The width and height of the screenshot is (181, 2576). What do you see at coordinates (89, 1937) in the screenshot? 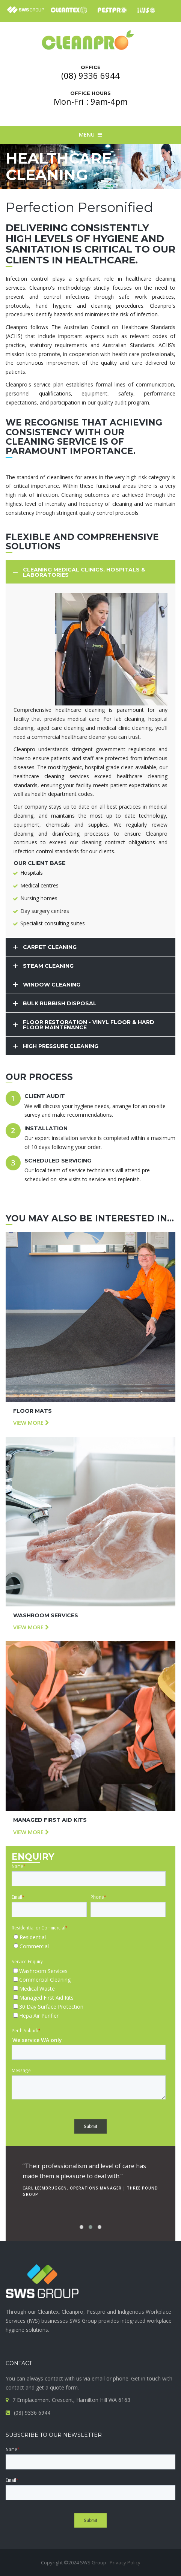
I see `[radio]` at bounding box center [89, 1937].